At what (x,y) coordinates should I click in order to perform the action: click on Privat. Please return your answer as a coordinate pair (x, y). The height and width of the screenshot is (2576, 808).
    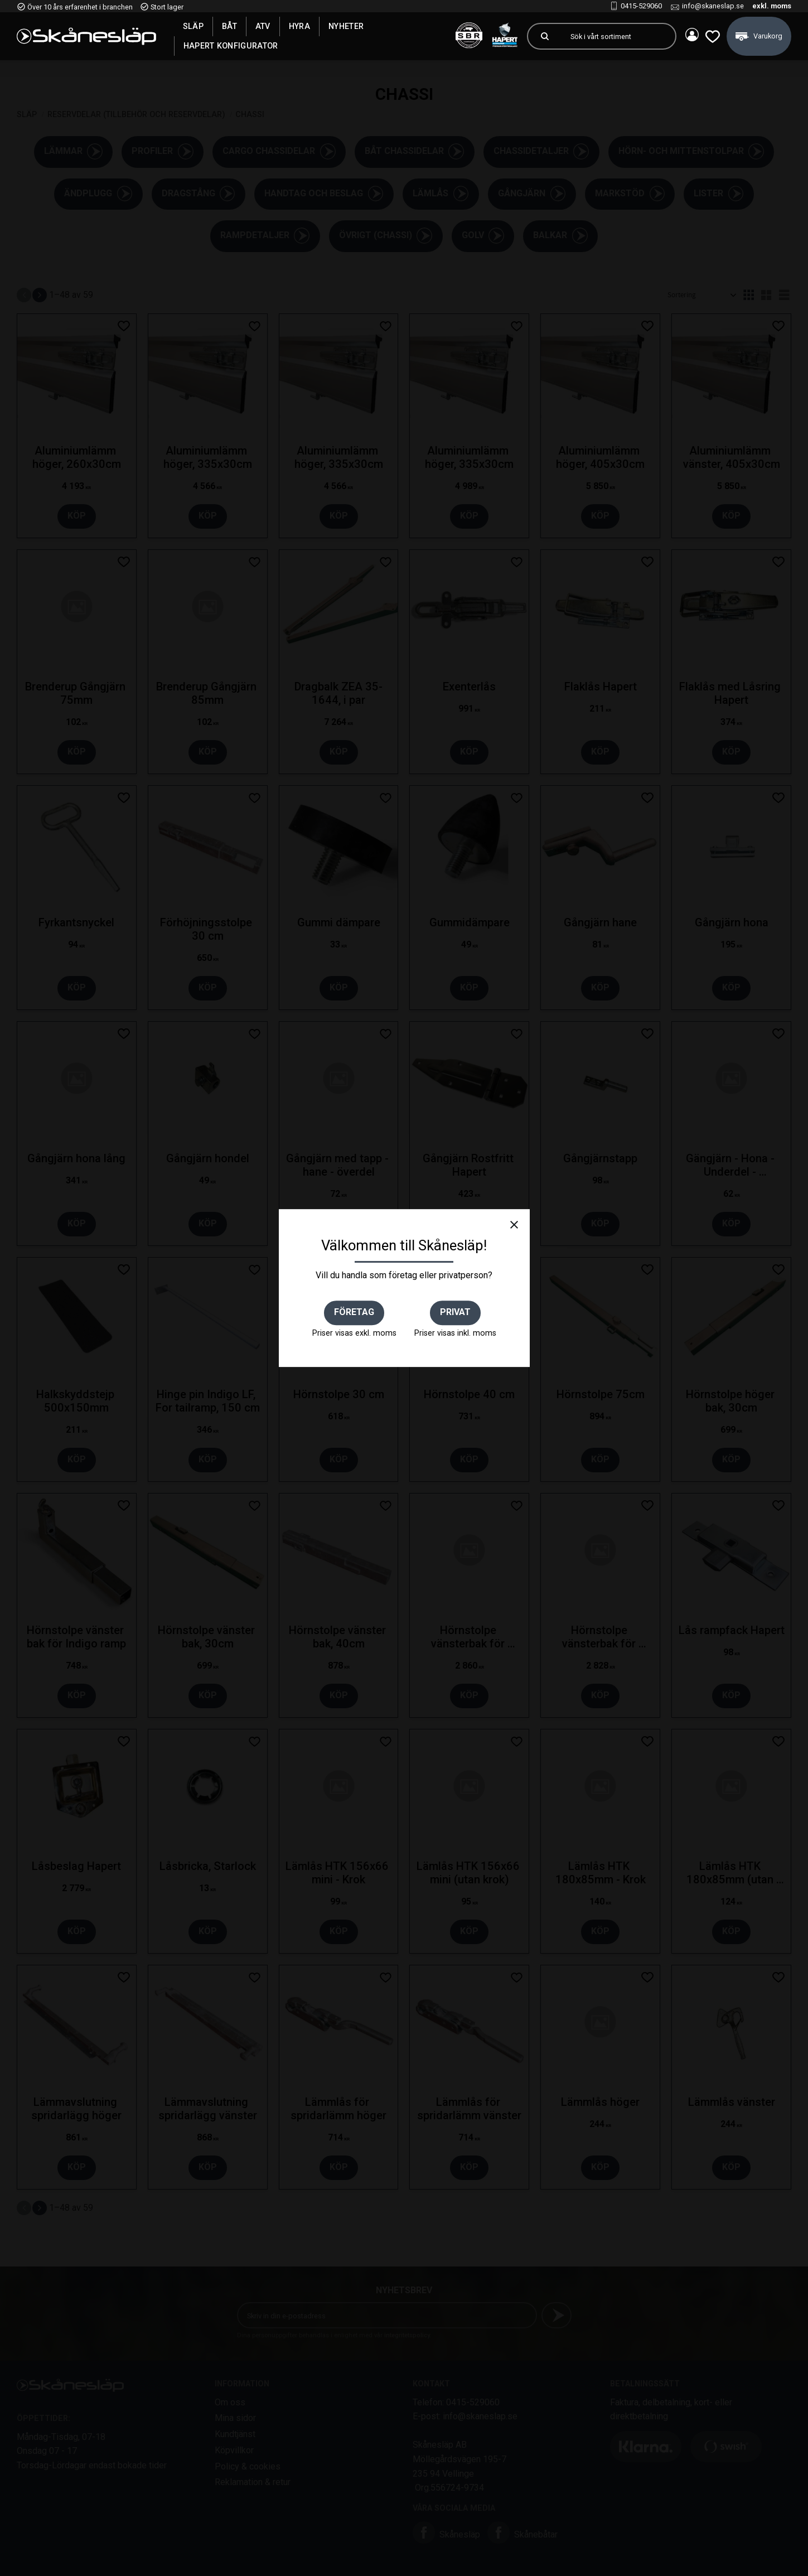
    Looking at the image, I should click on (455, 1312).